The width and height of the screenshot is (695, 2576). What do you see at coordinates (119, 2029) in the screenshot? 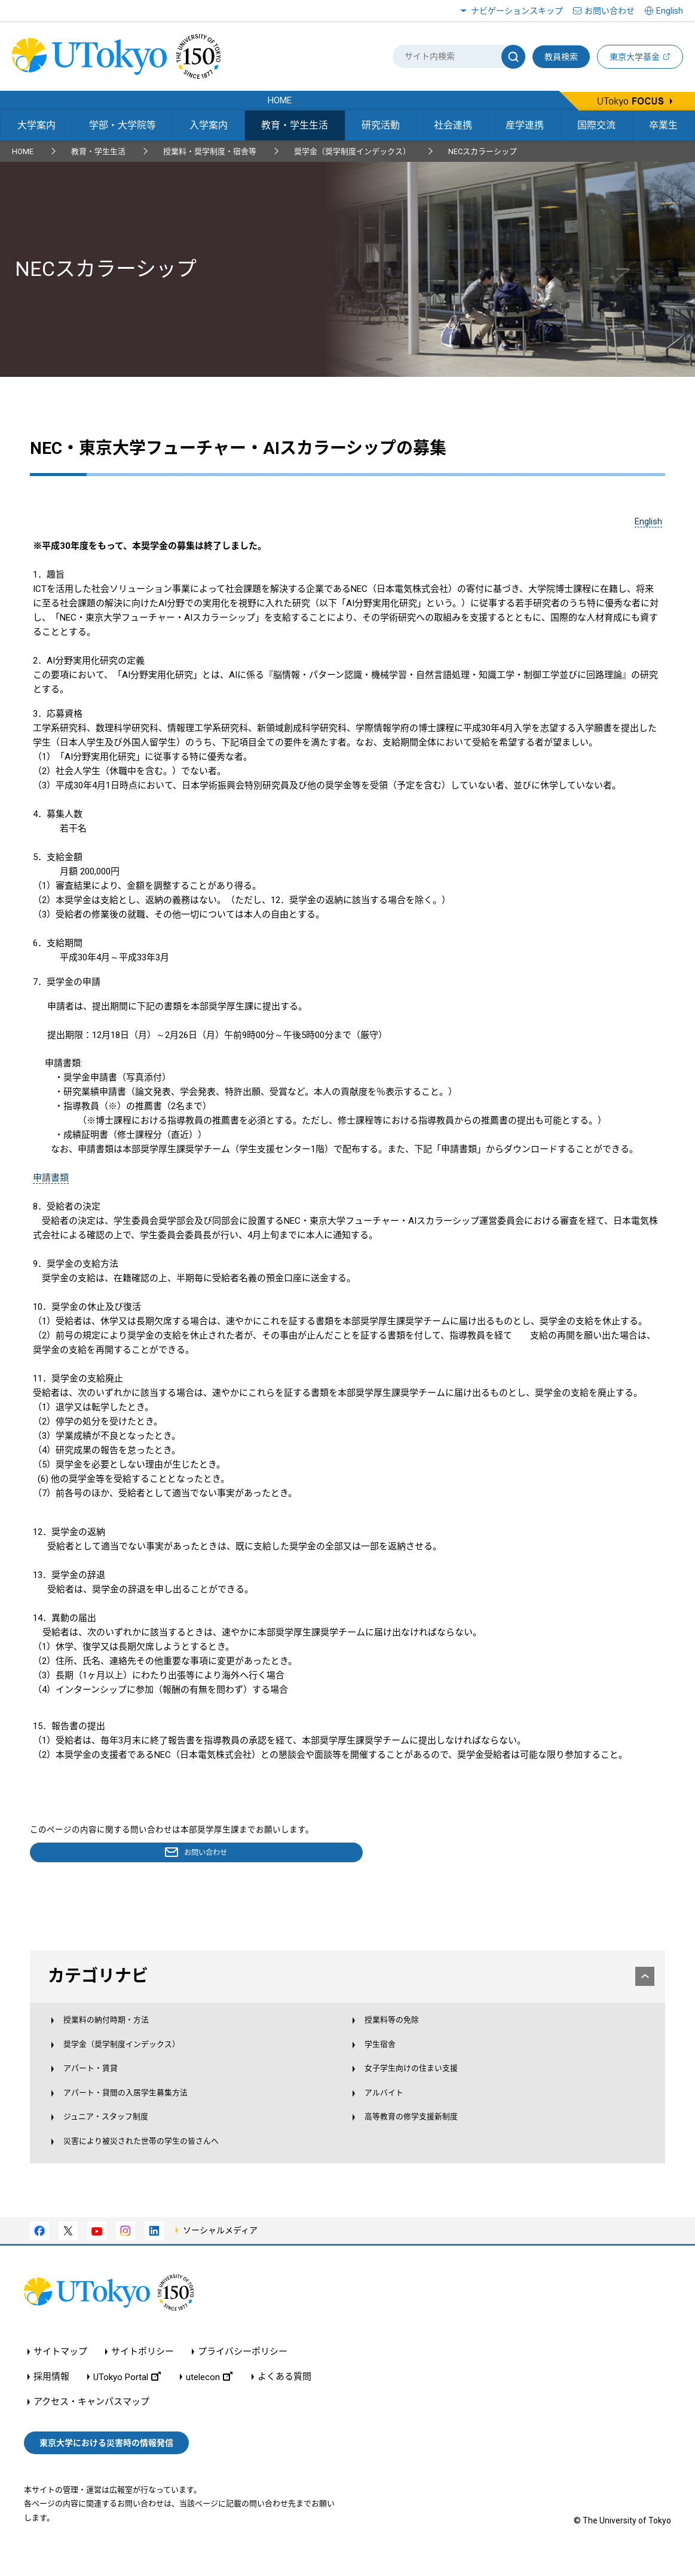
I see `授業料の納付時期・方法` at bounding box center [119, 2029].